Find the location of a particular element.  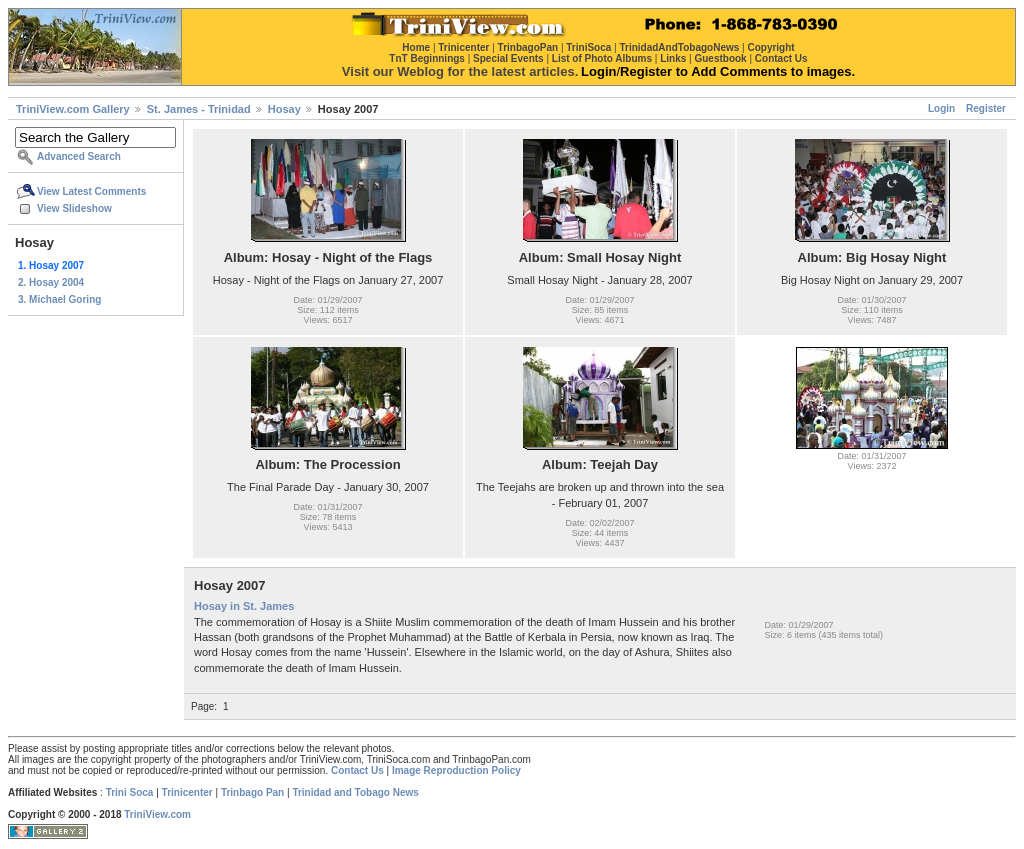

Advanced Search is located at coordinates (79, 156).